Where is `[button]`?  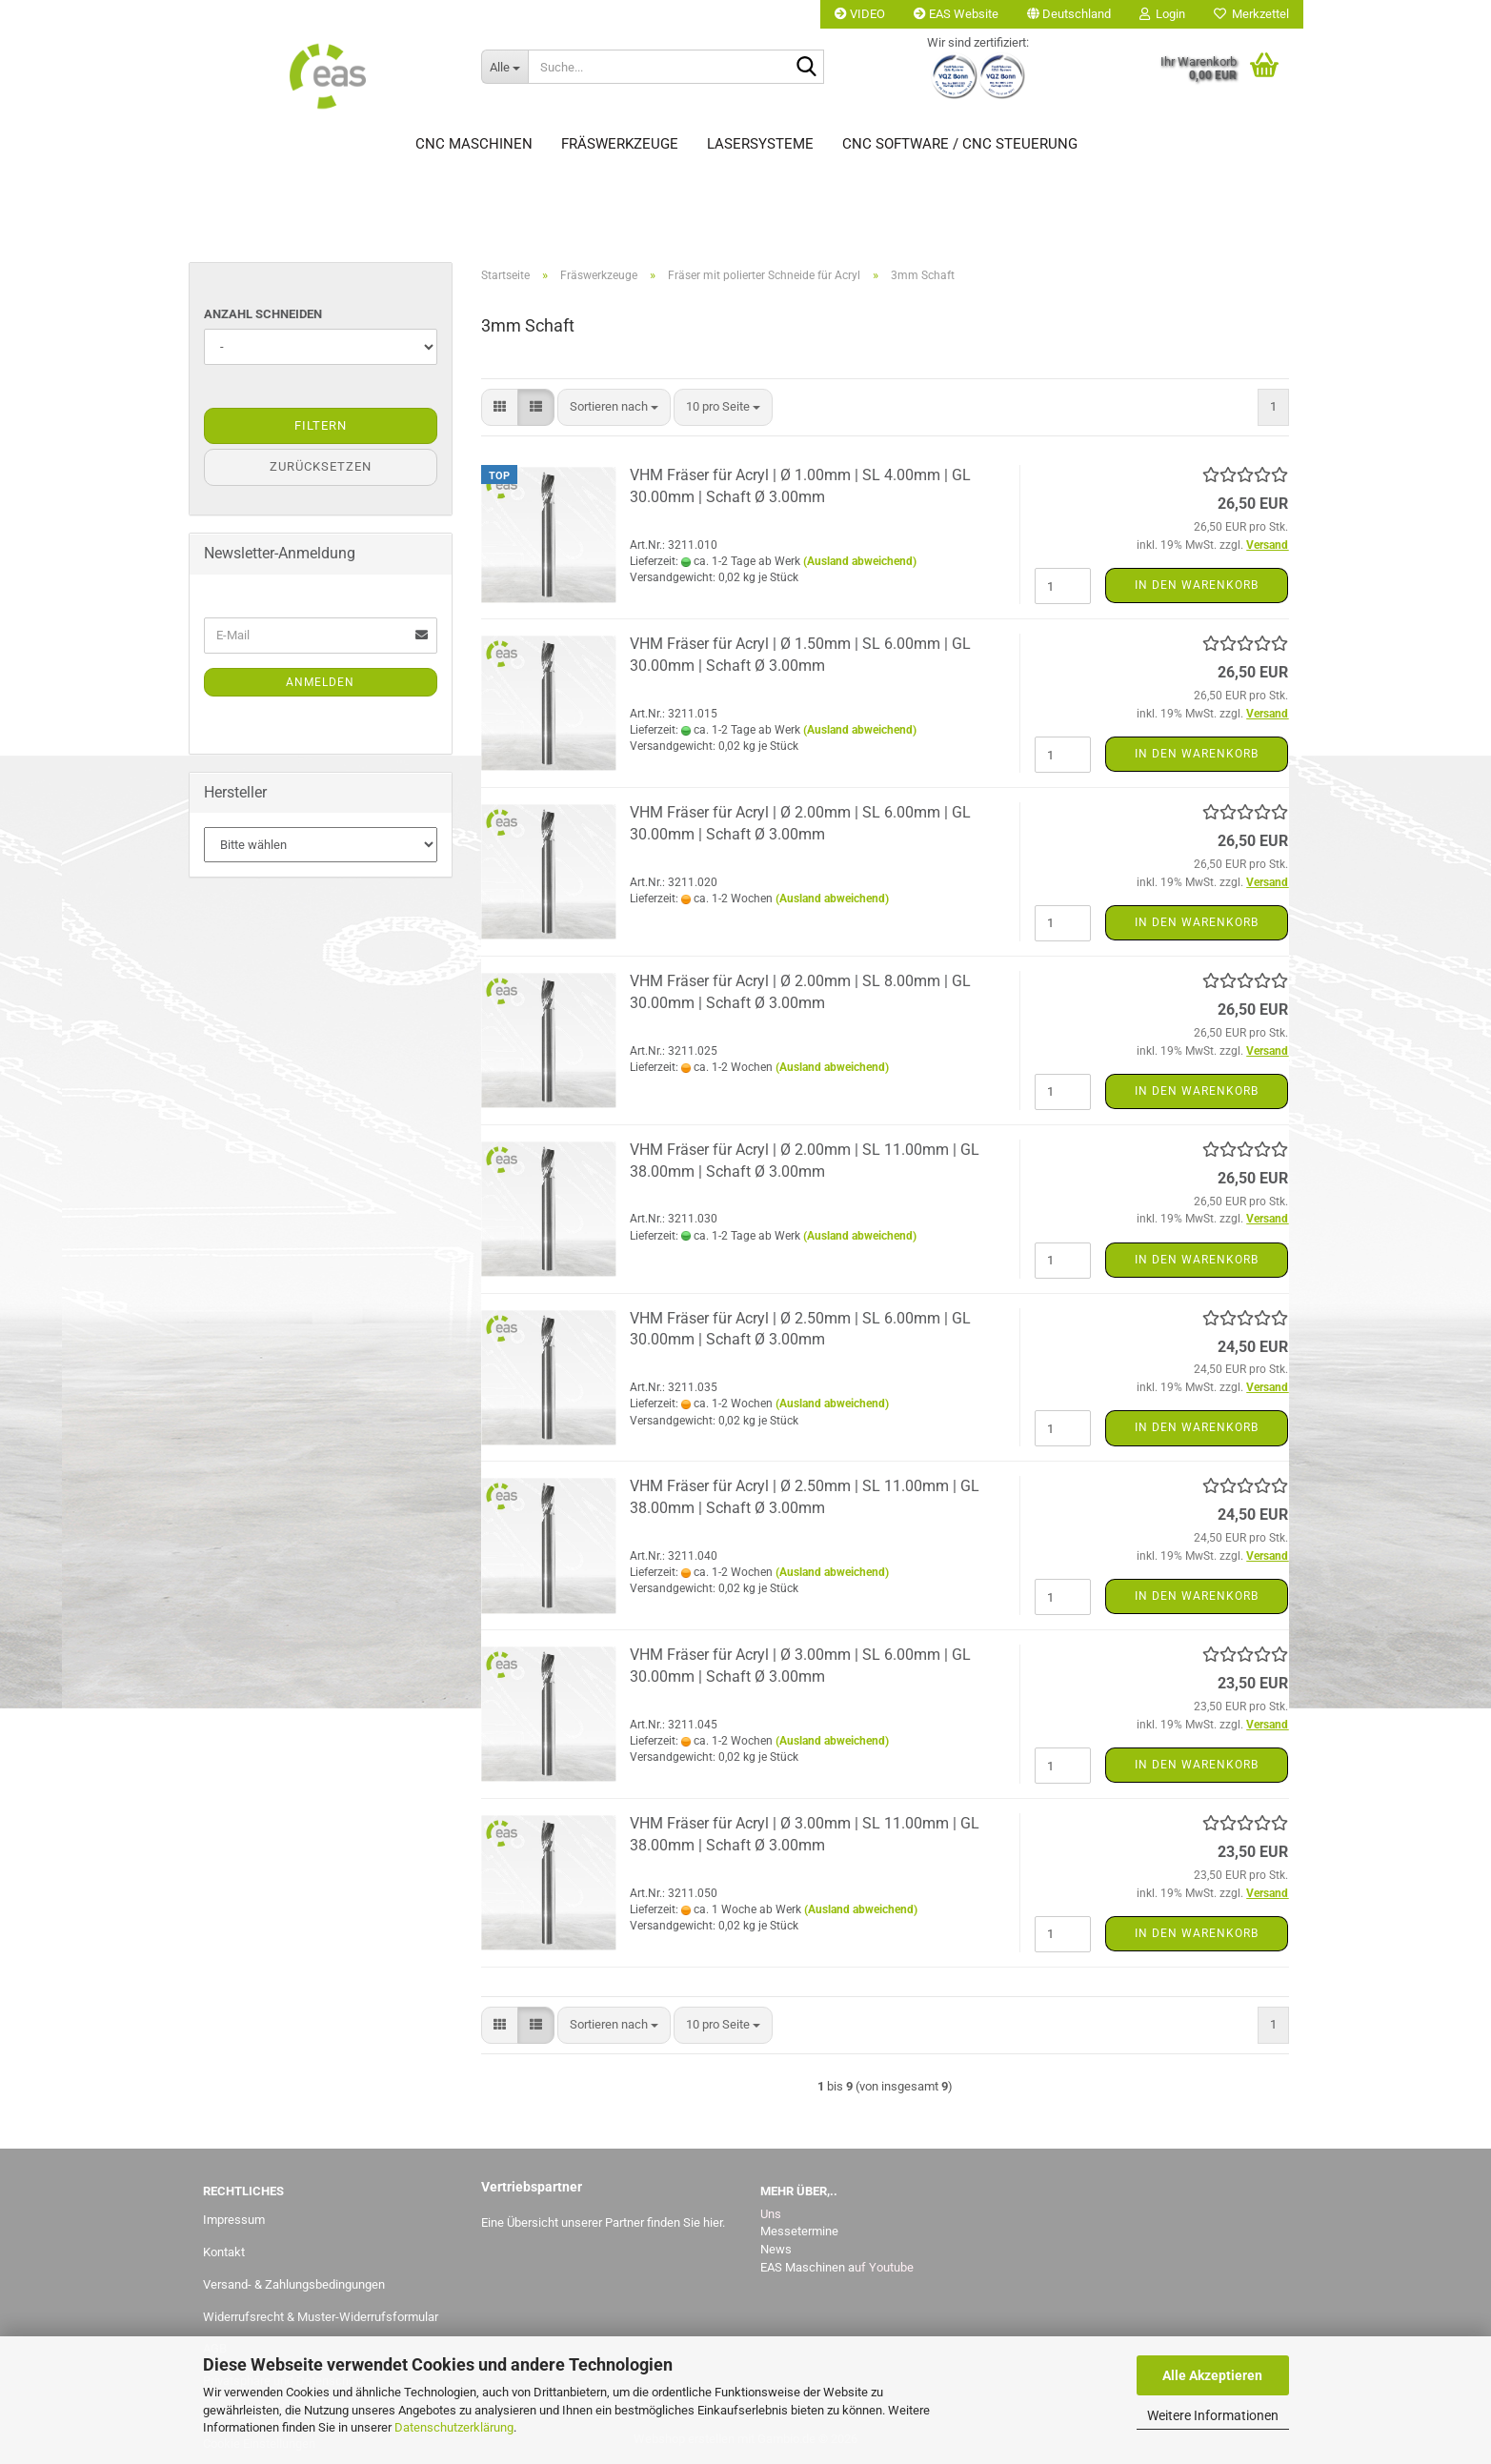
[button] is located at coordinates (1069, 14).